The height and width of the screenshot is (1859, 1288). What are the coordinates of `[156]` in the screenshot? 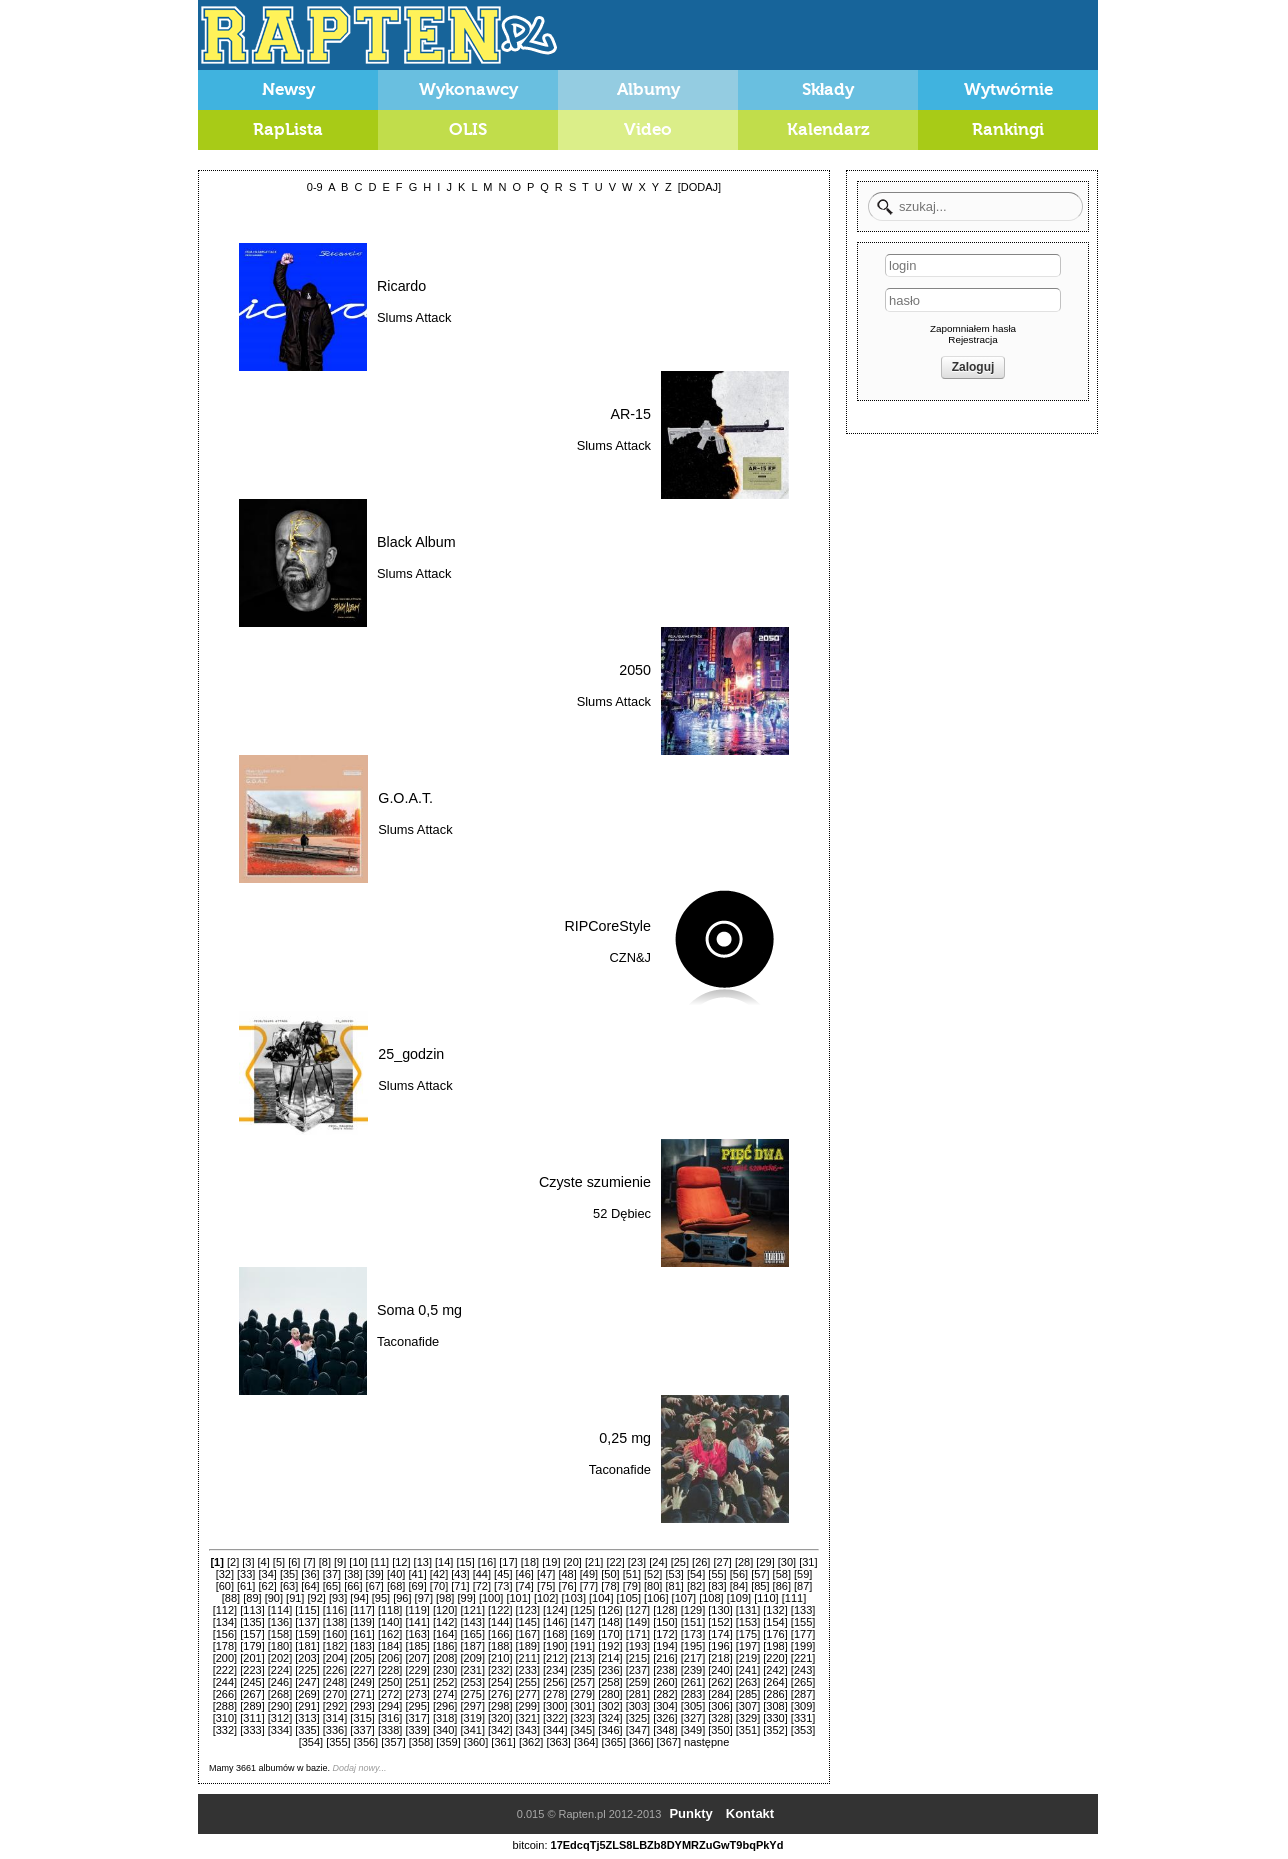 It's located at (225, 1634).